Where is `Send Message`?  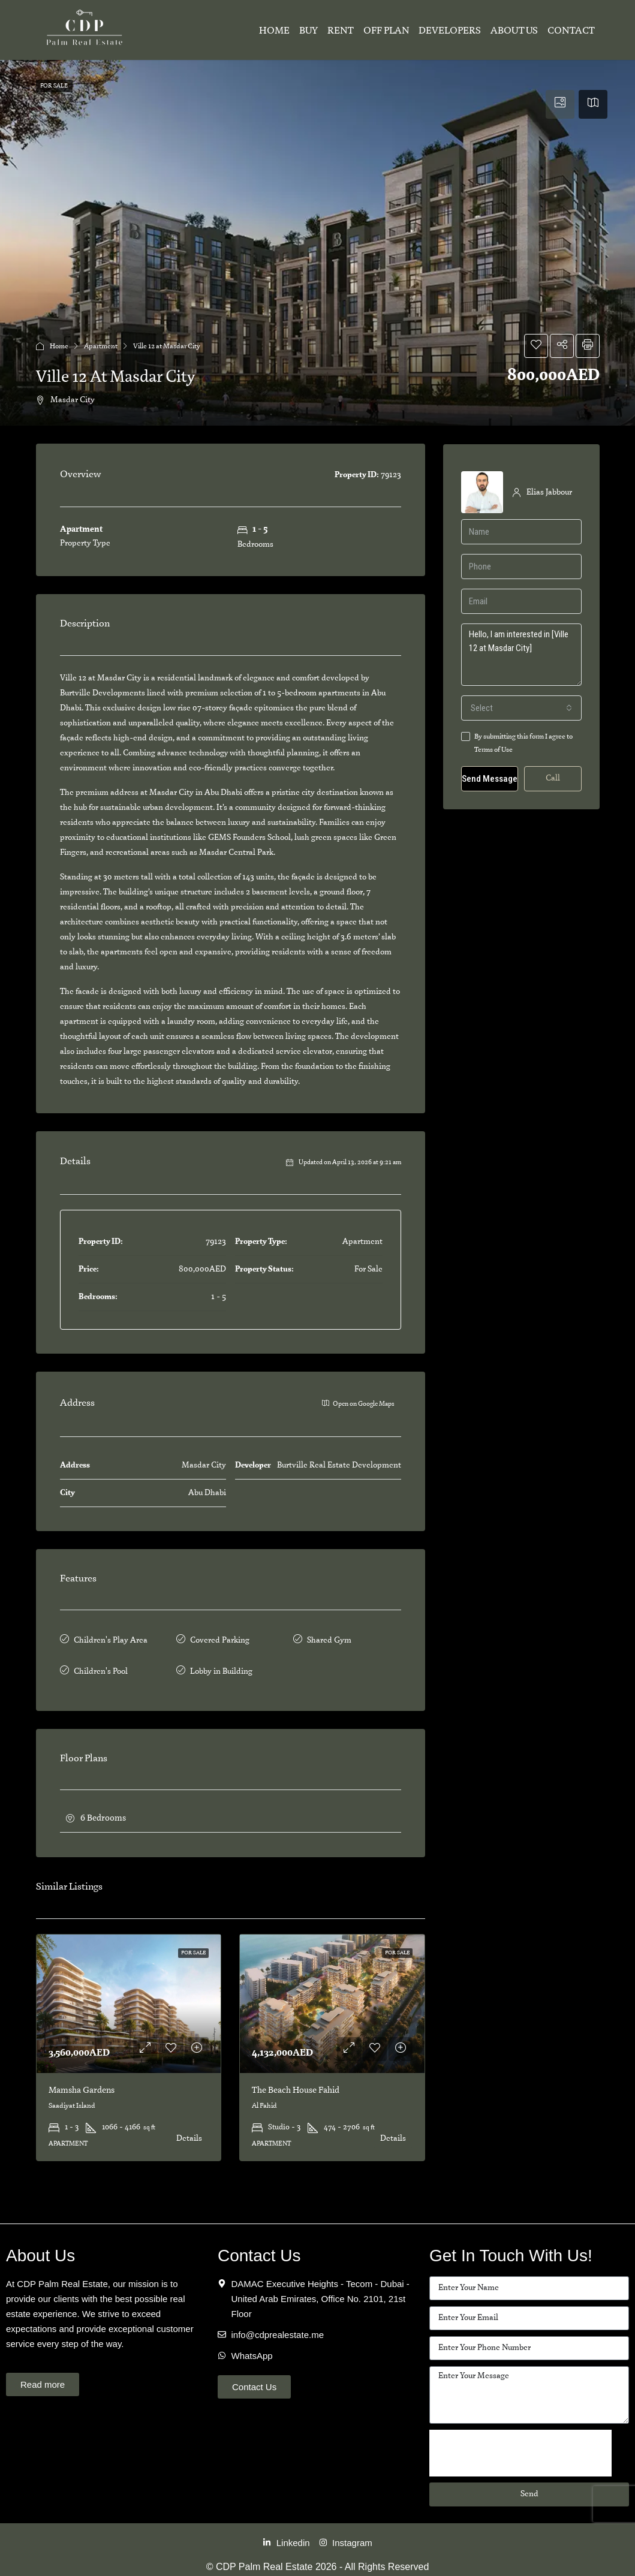 Send Message is located at coordinates (489, 778).